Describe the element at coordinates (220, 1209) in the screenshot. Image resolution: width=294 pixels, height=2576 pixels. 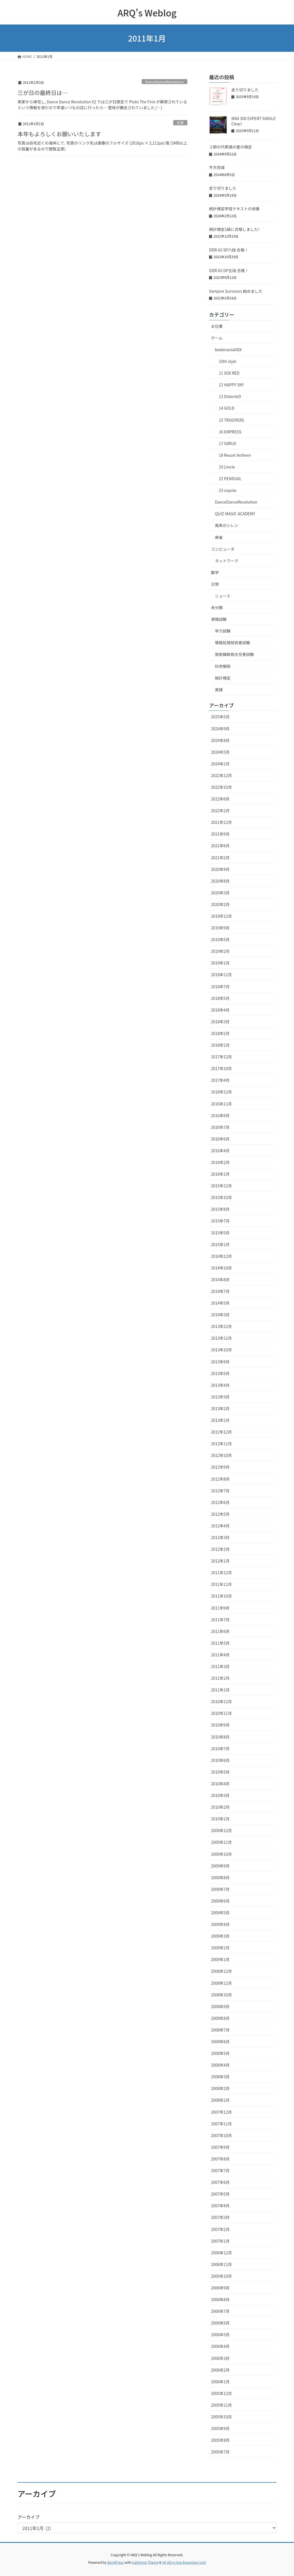
I see `2015年8月` at that location.